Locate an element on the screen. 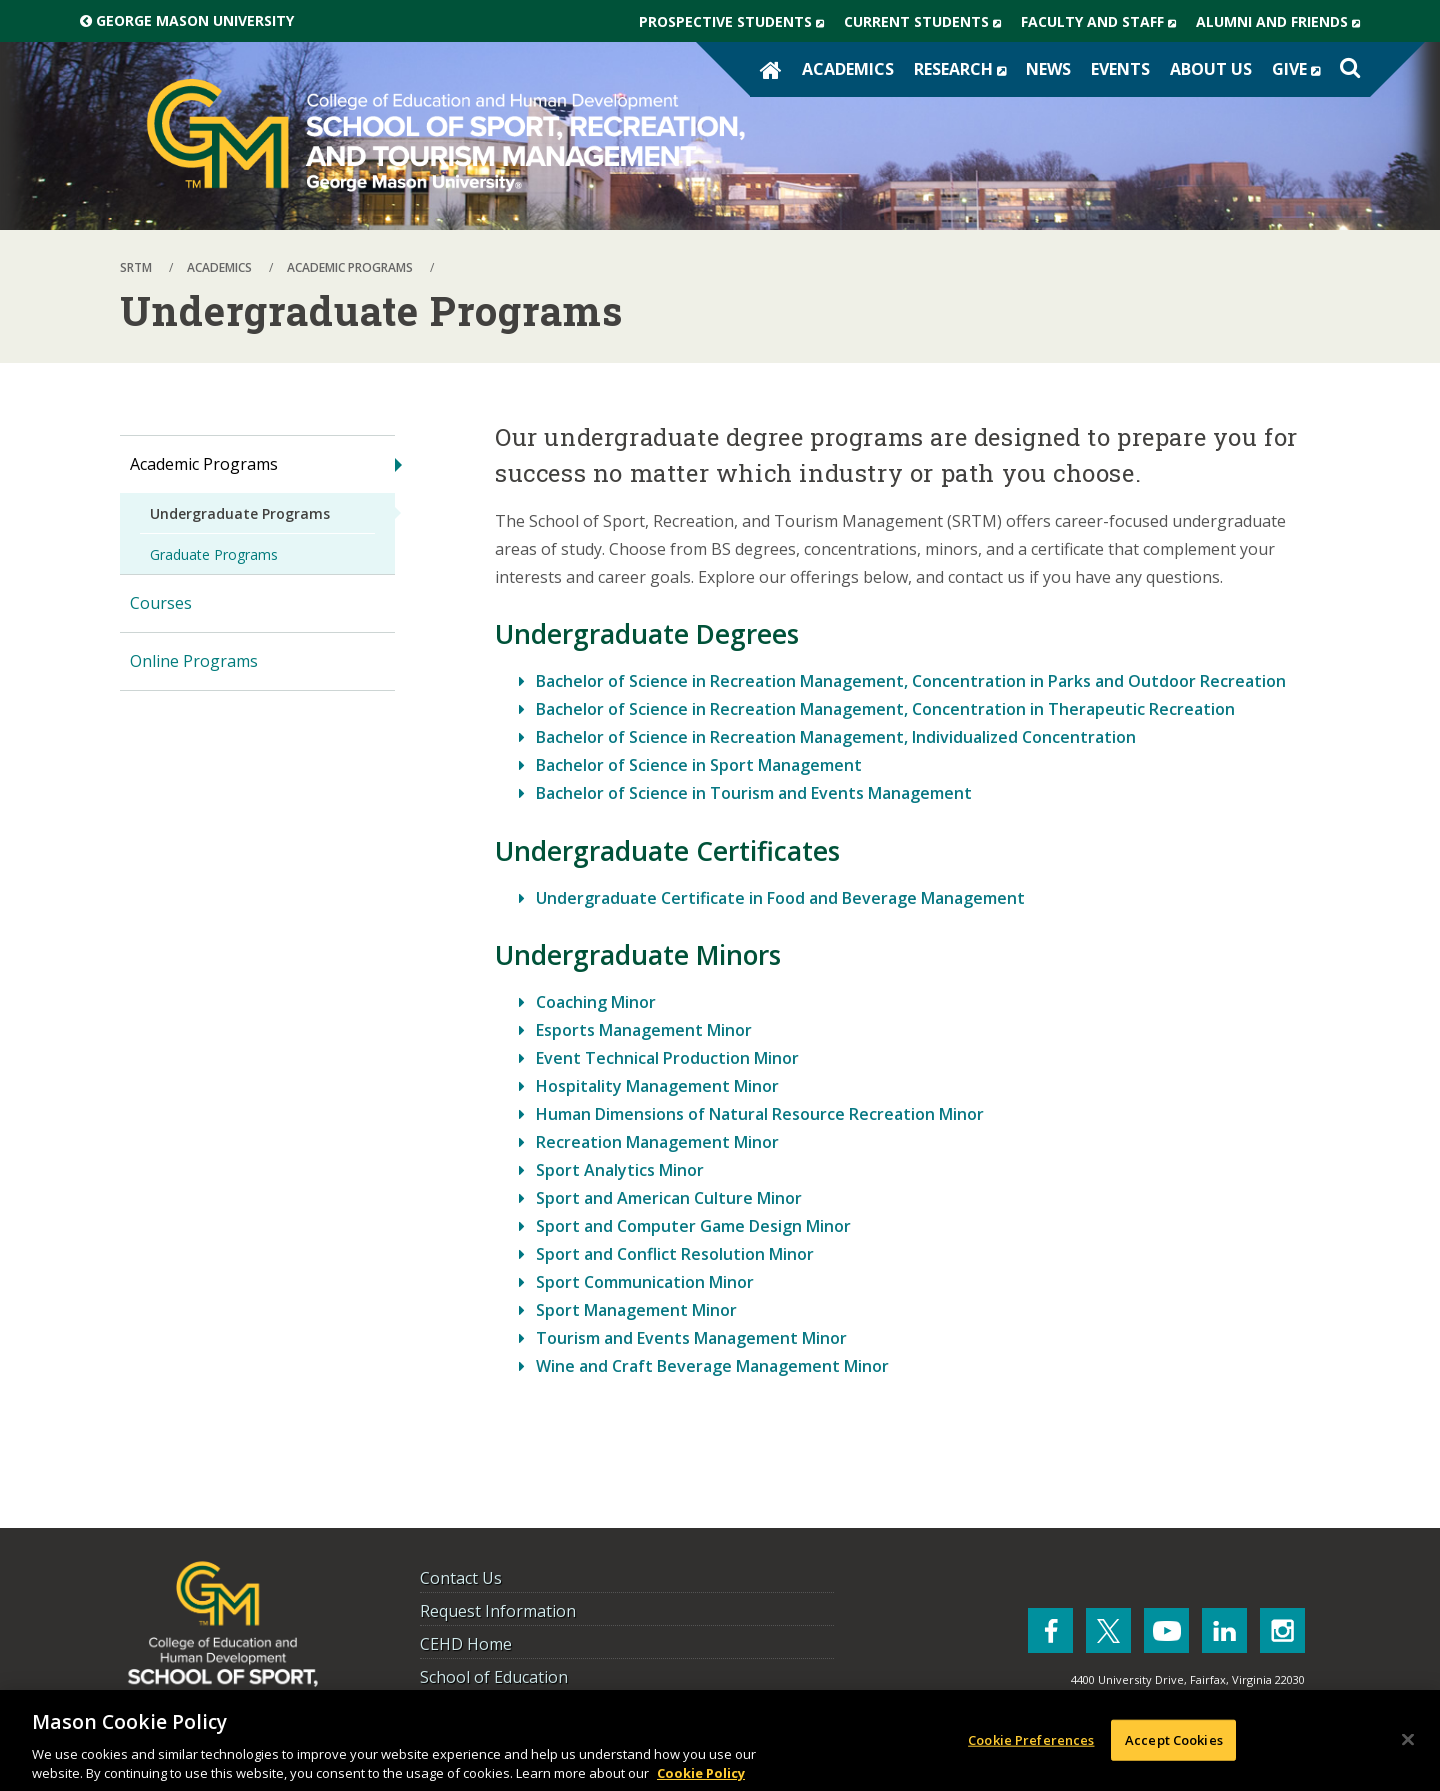 This screenshot has height=1791, width=1440. Coaching Minor is located at coordinates (596, 1002).